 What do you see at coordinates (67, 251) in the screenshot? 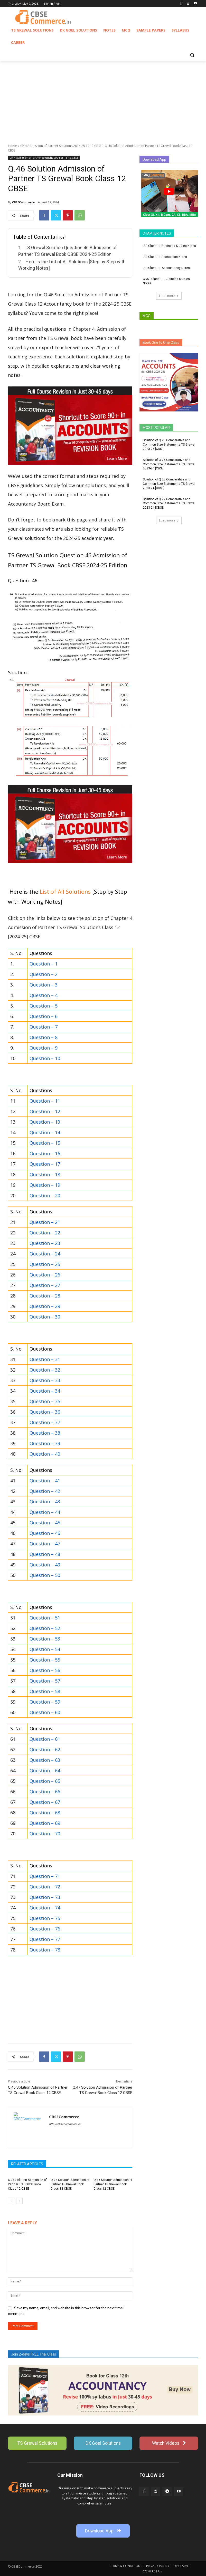
I see `TS Grewal Solution Question 46 Admission of Partner TS Grewal Book CBSE 2024-25 Edition` at bounding box center [67, 251].